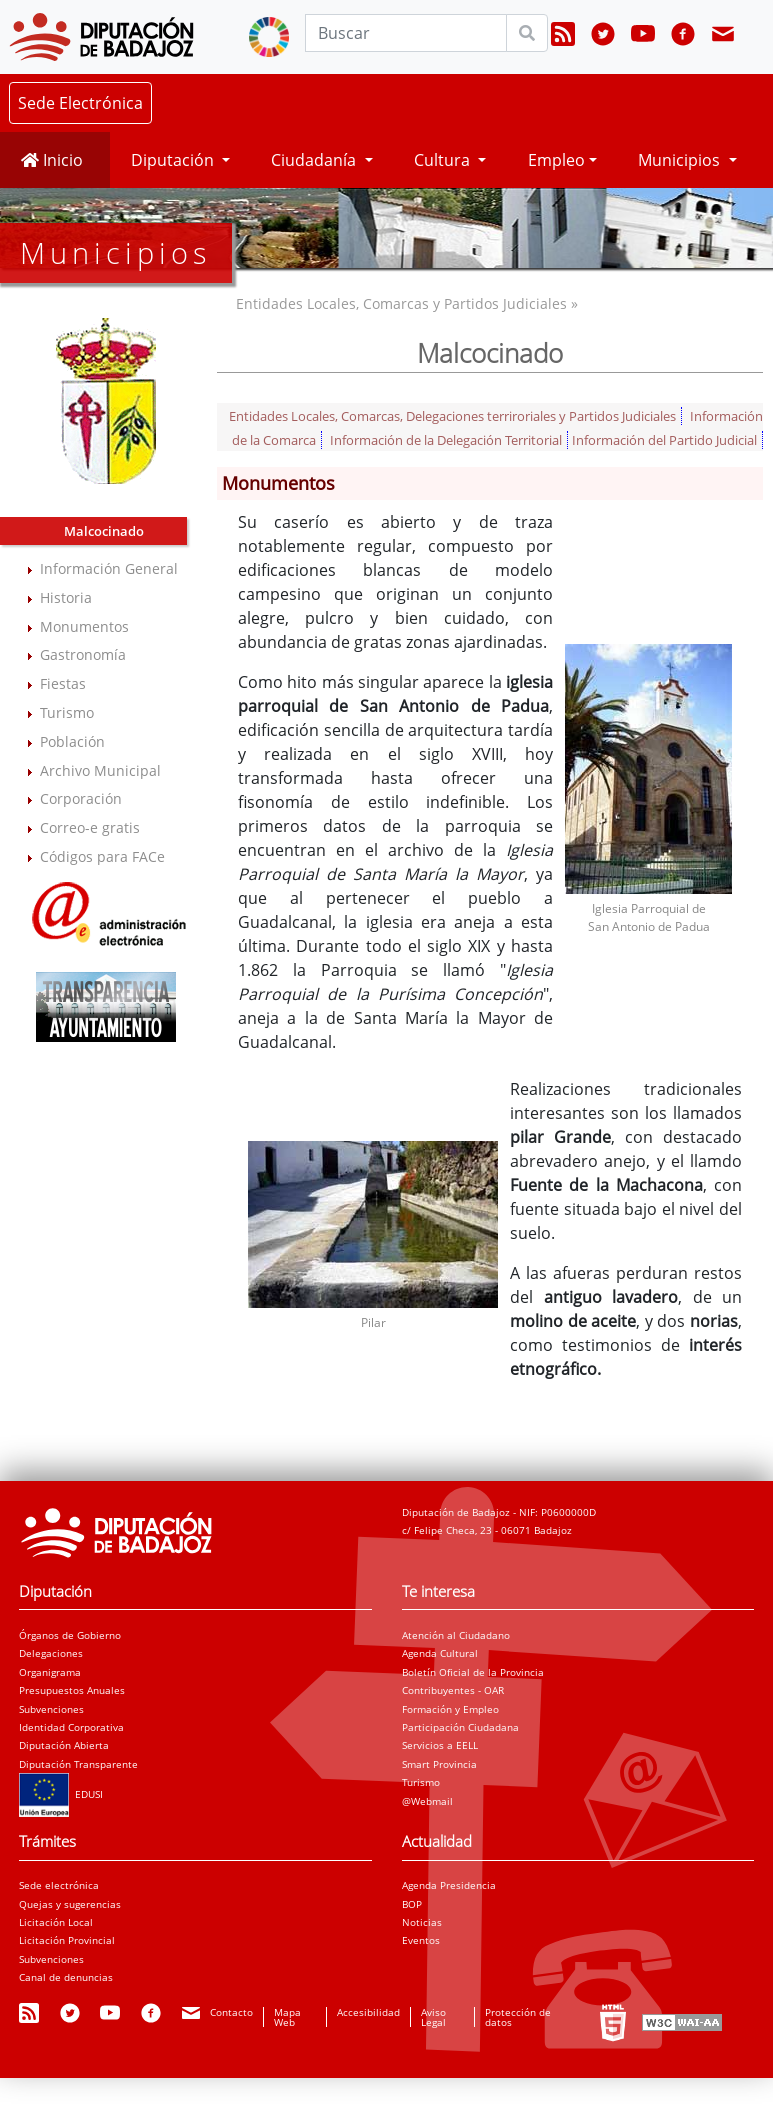 The image size is (773, 2117). What do you see at coordinates (450, 1709) in the screenshot?
I see `Formación y Empleo` at bounding box center [450, 1709].